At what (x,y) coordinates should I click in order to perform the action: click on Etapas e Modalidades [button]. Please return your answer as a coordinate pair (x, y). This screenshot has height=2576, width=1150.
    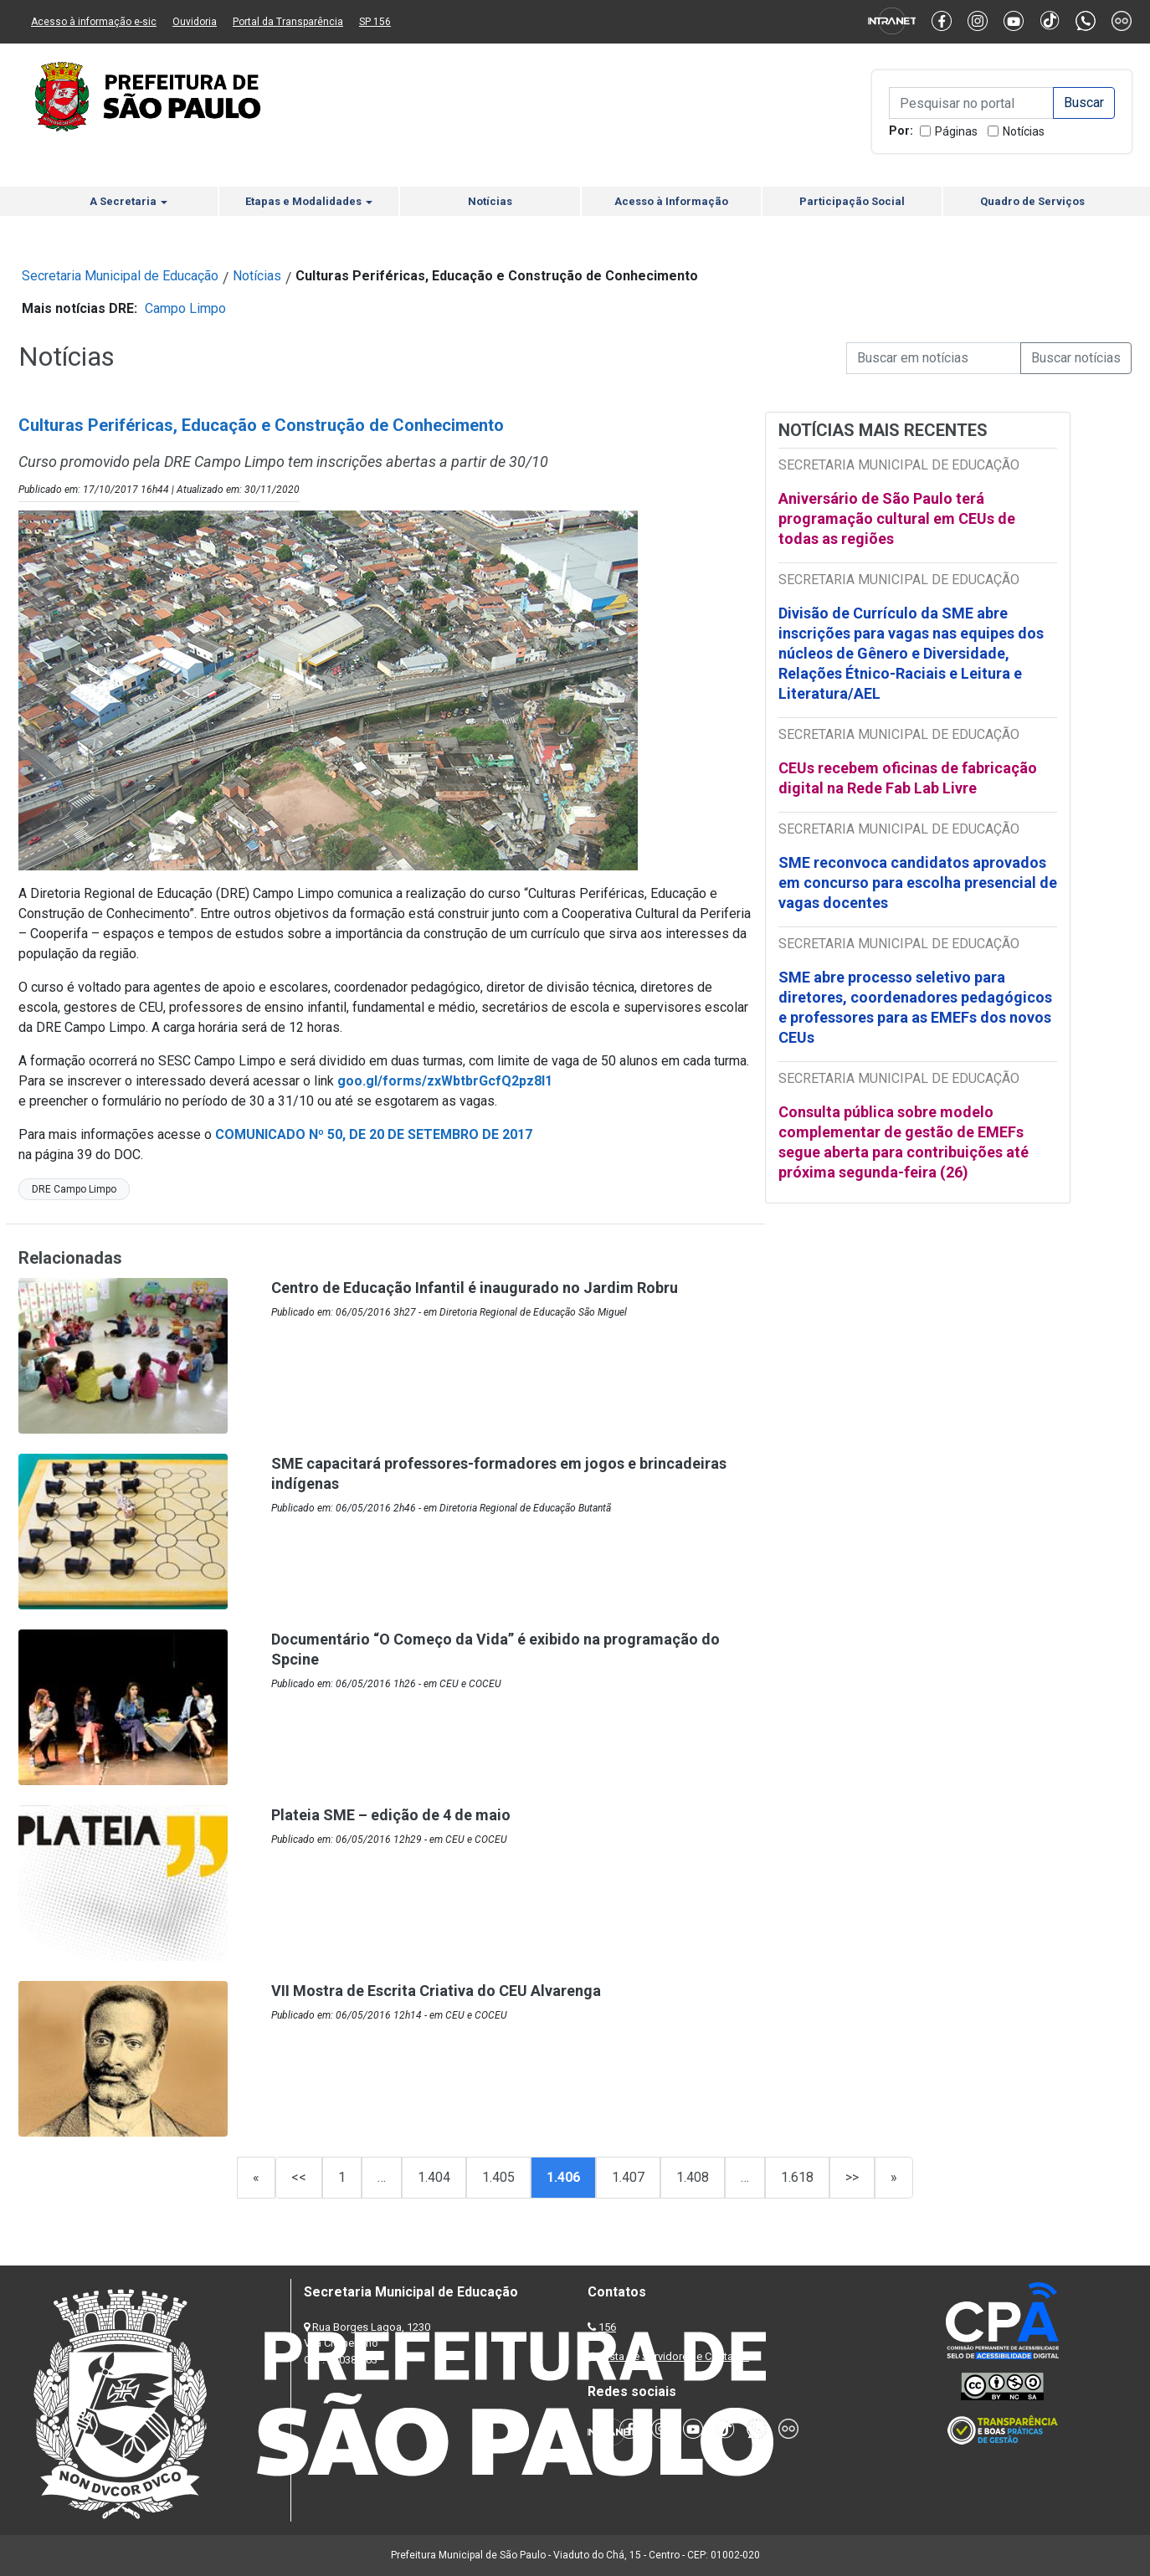
    Looking at the image, I should click on (308, 201).